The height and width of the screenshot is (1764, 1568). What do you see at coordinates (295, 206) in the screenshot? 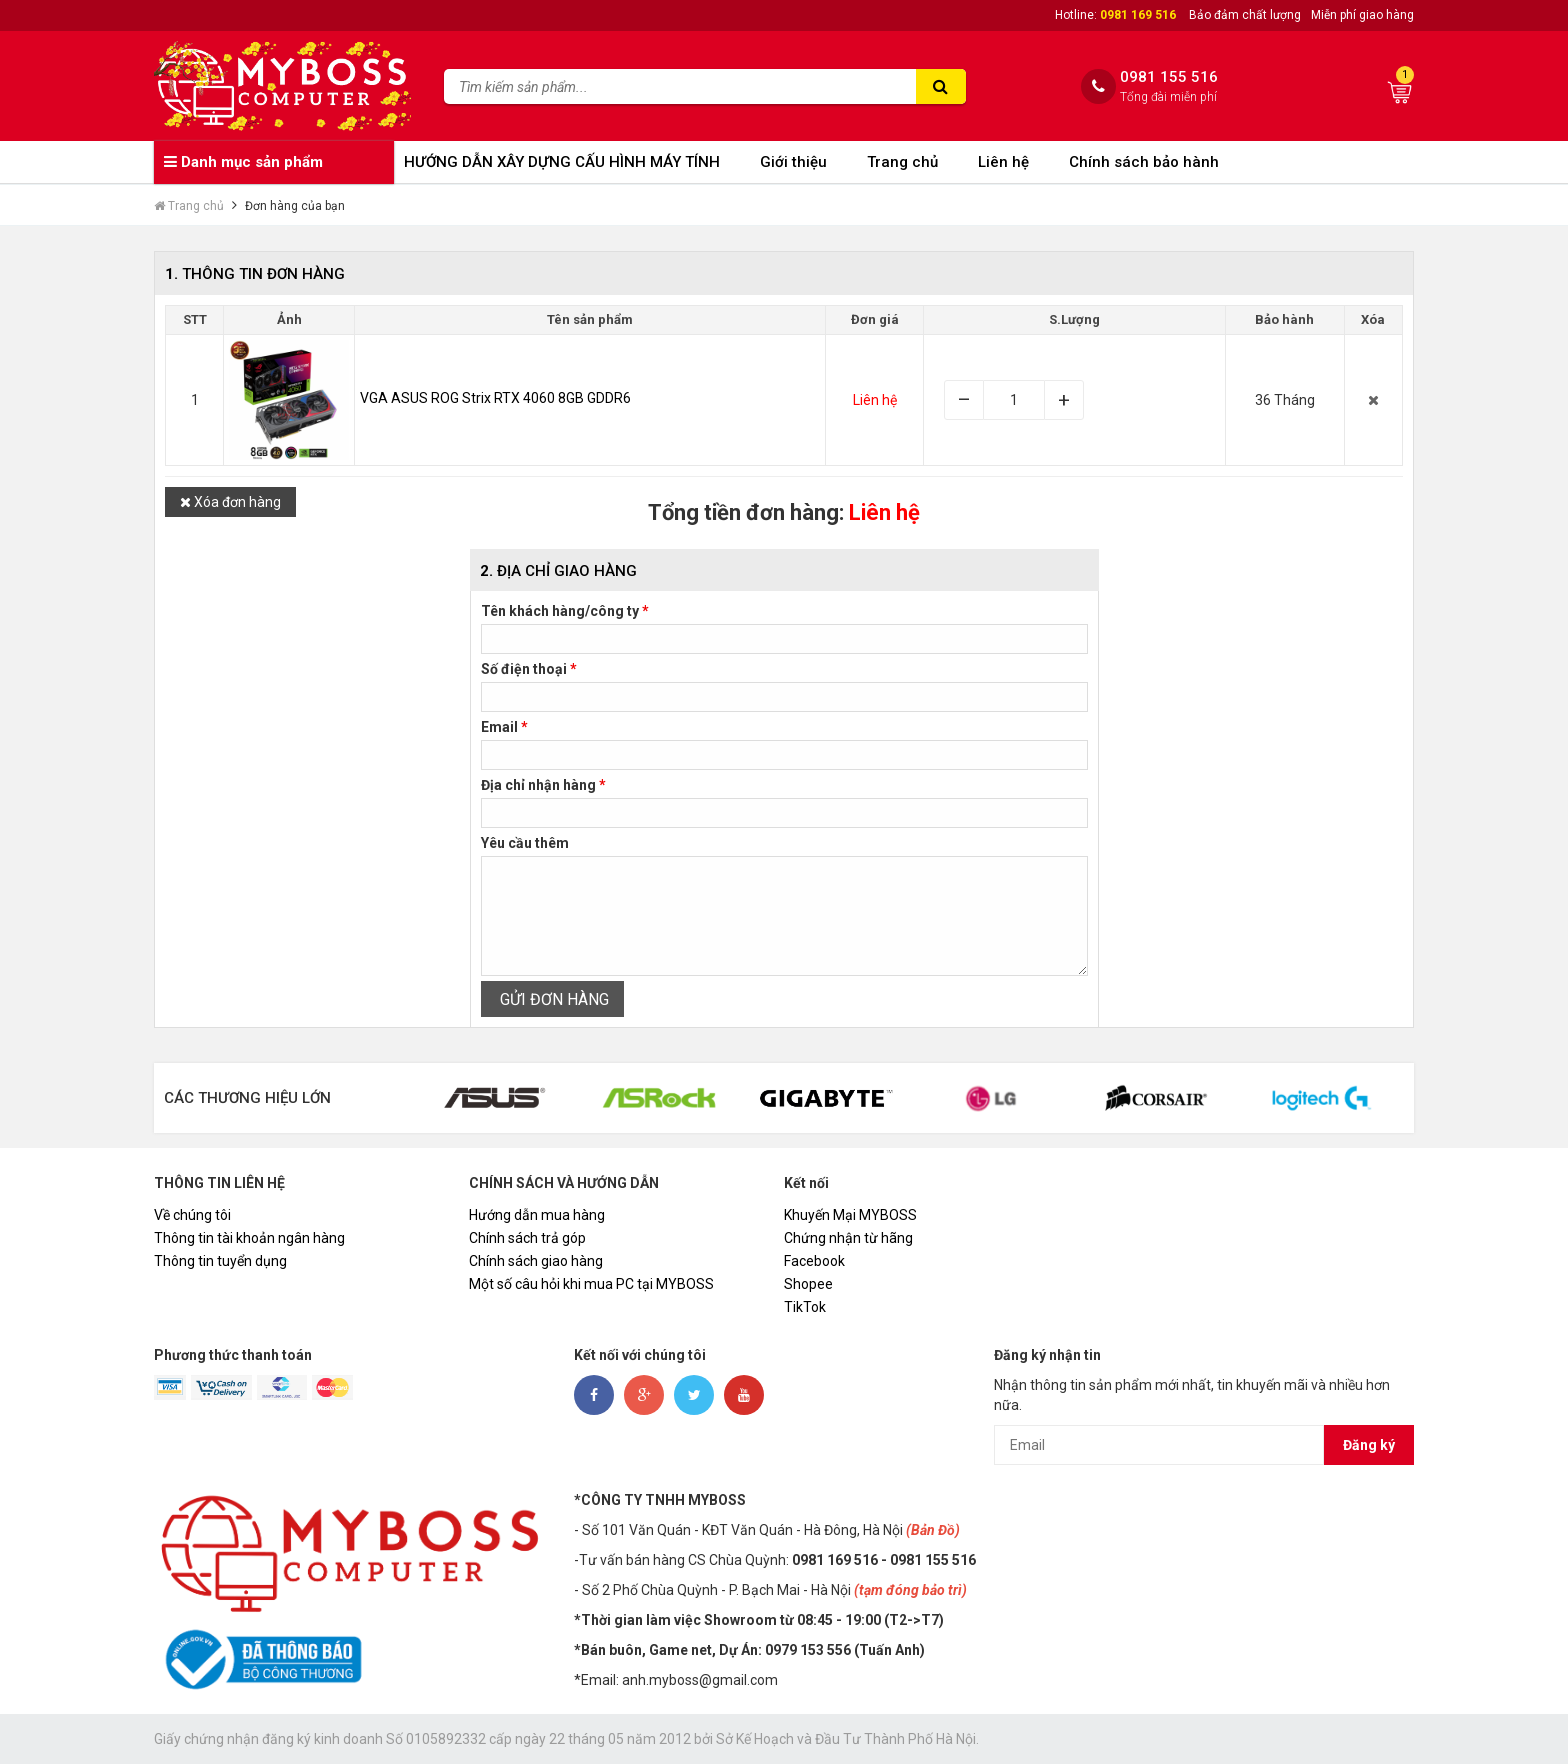
I see `Đơn hàng của bạn` at bounding box center [295, 206].